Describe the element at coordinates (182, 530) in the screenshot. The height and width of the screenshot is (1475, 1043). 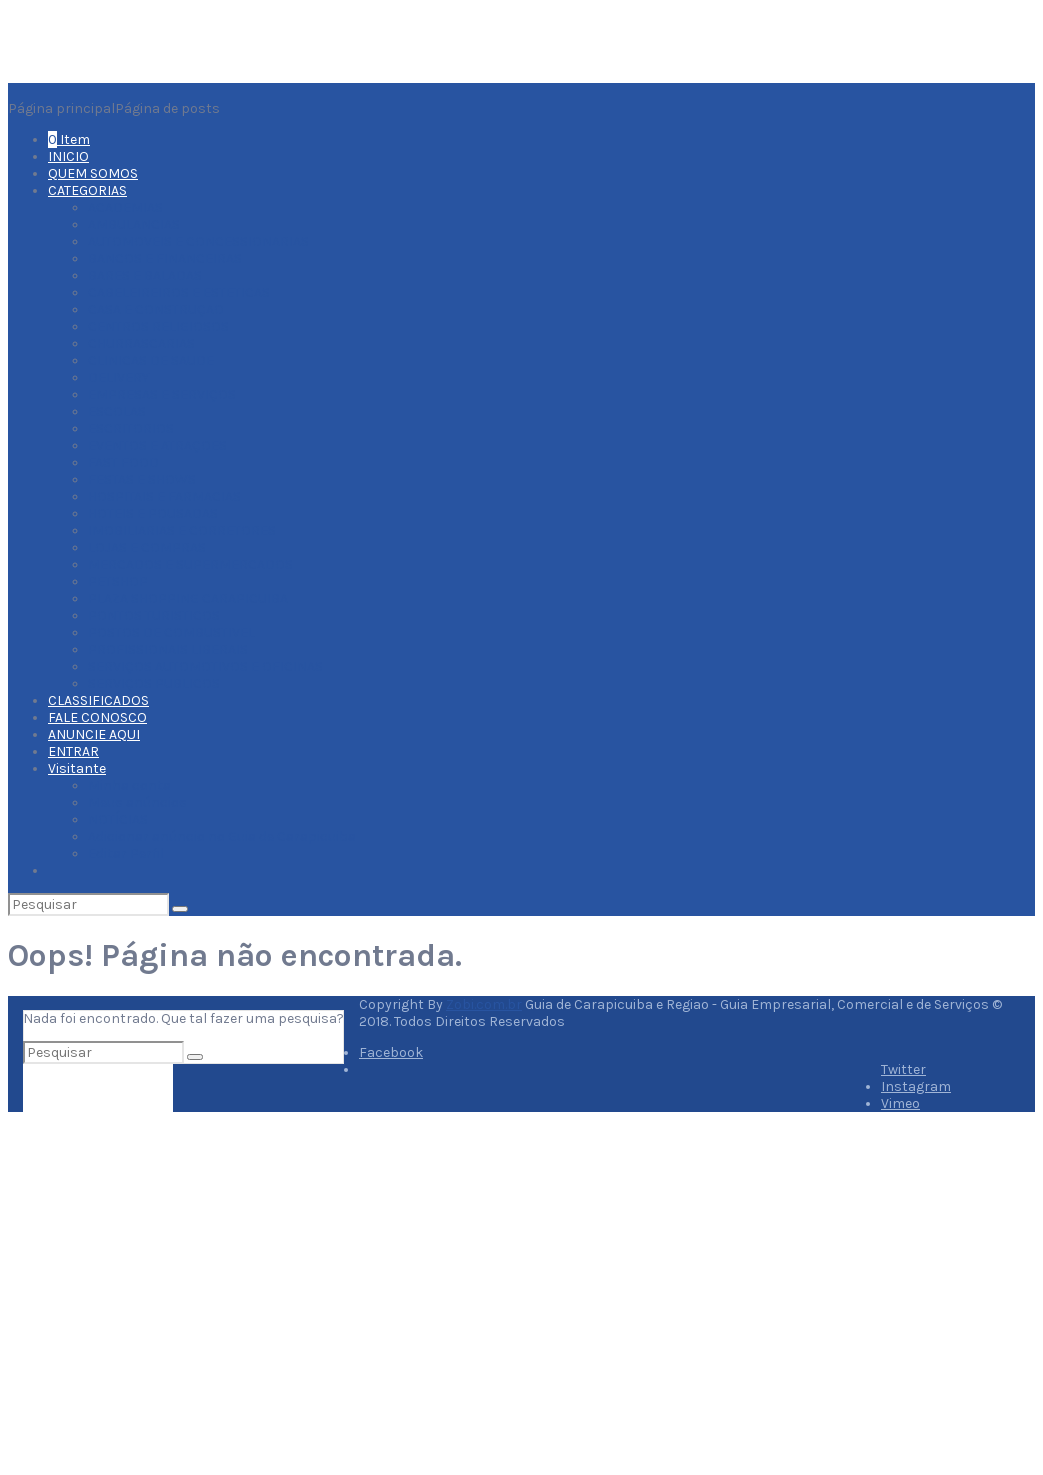
I see `IMOBILIARIAS E CORRETORES` at that location.